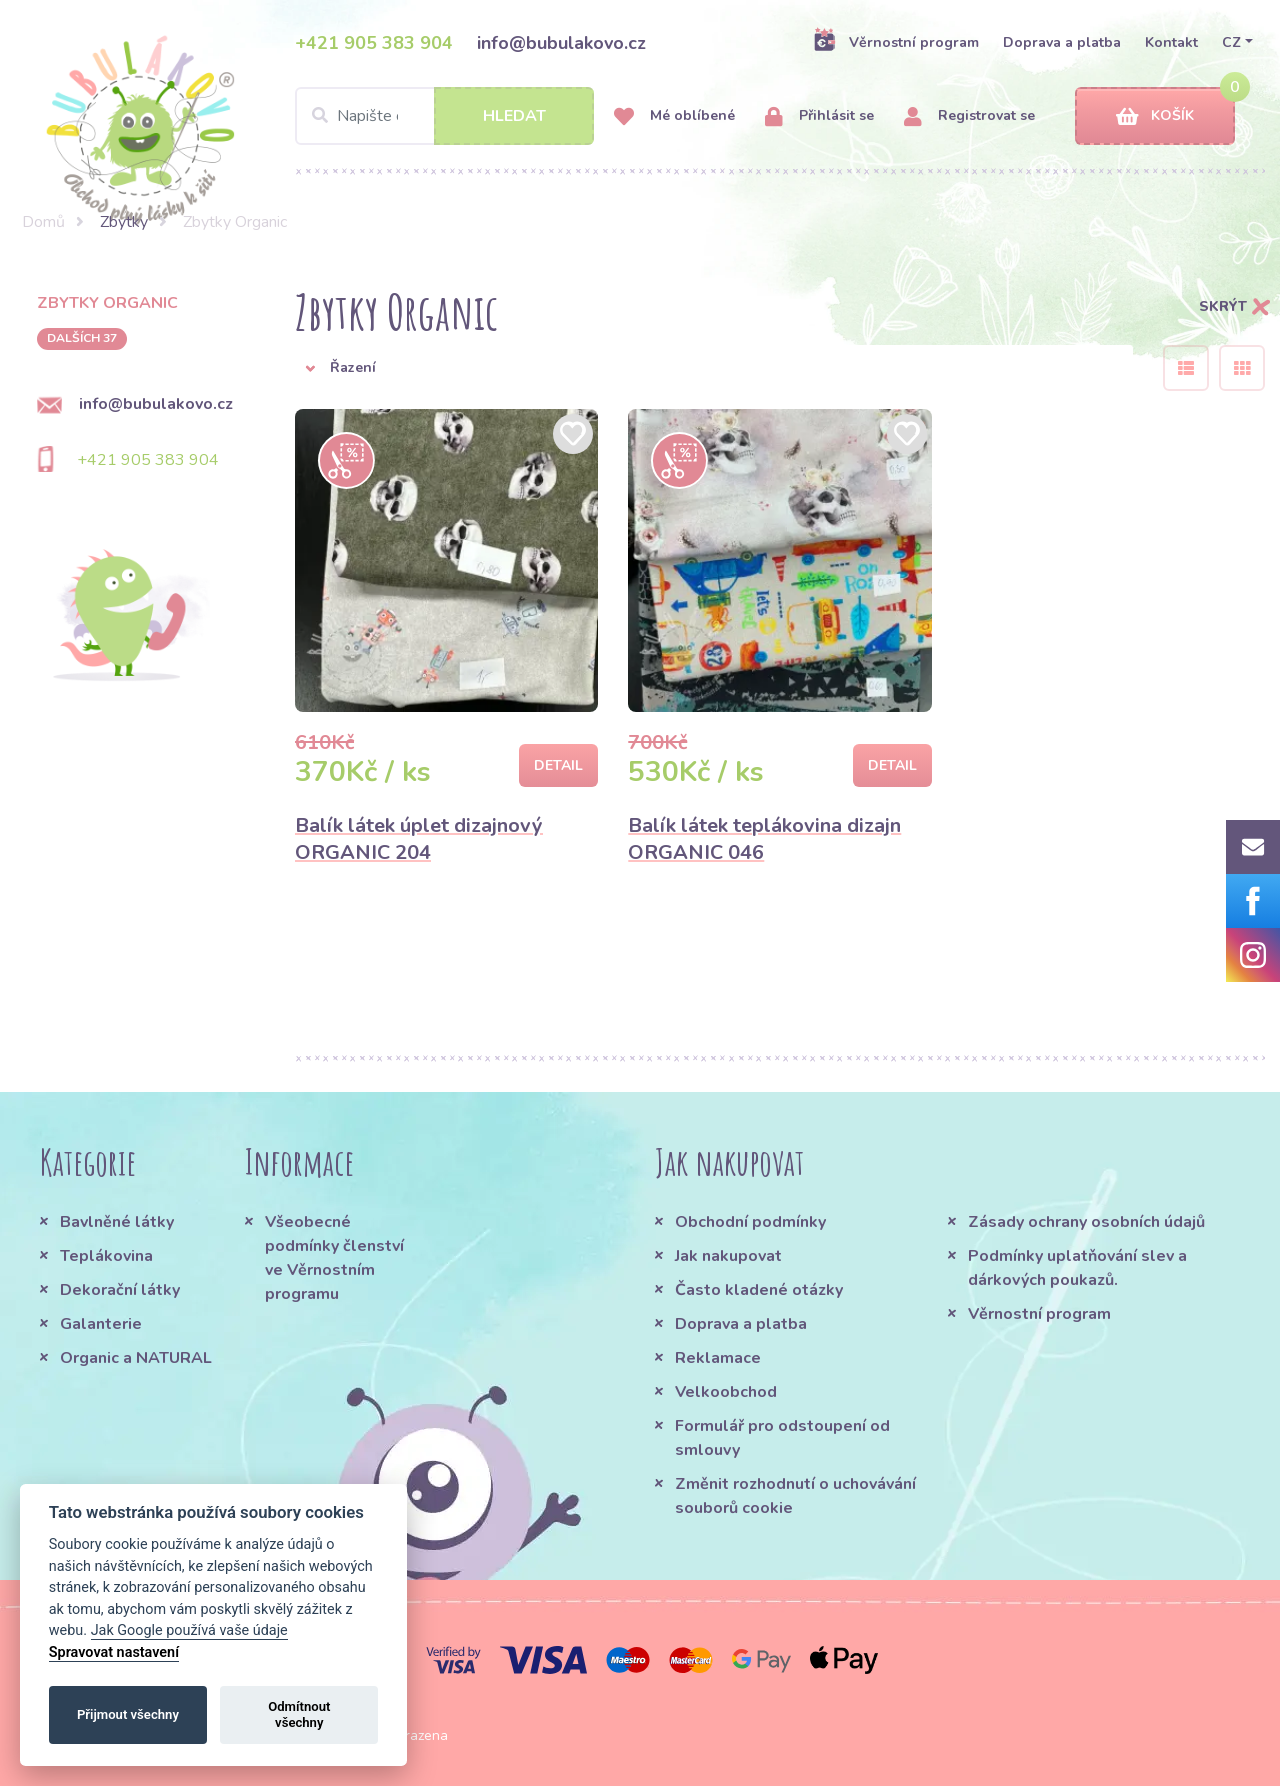 The width and height of the screenshot is (1280, 1786). Describe the element at coordinates (728, 1256) in the screenshot. I see `Jak nakupovat` at that location.